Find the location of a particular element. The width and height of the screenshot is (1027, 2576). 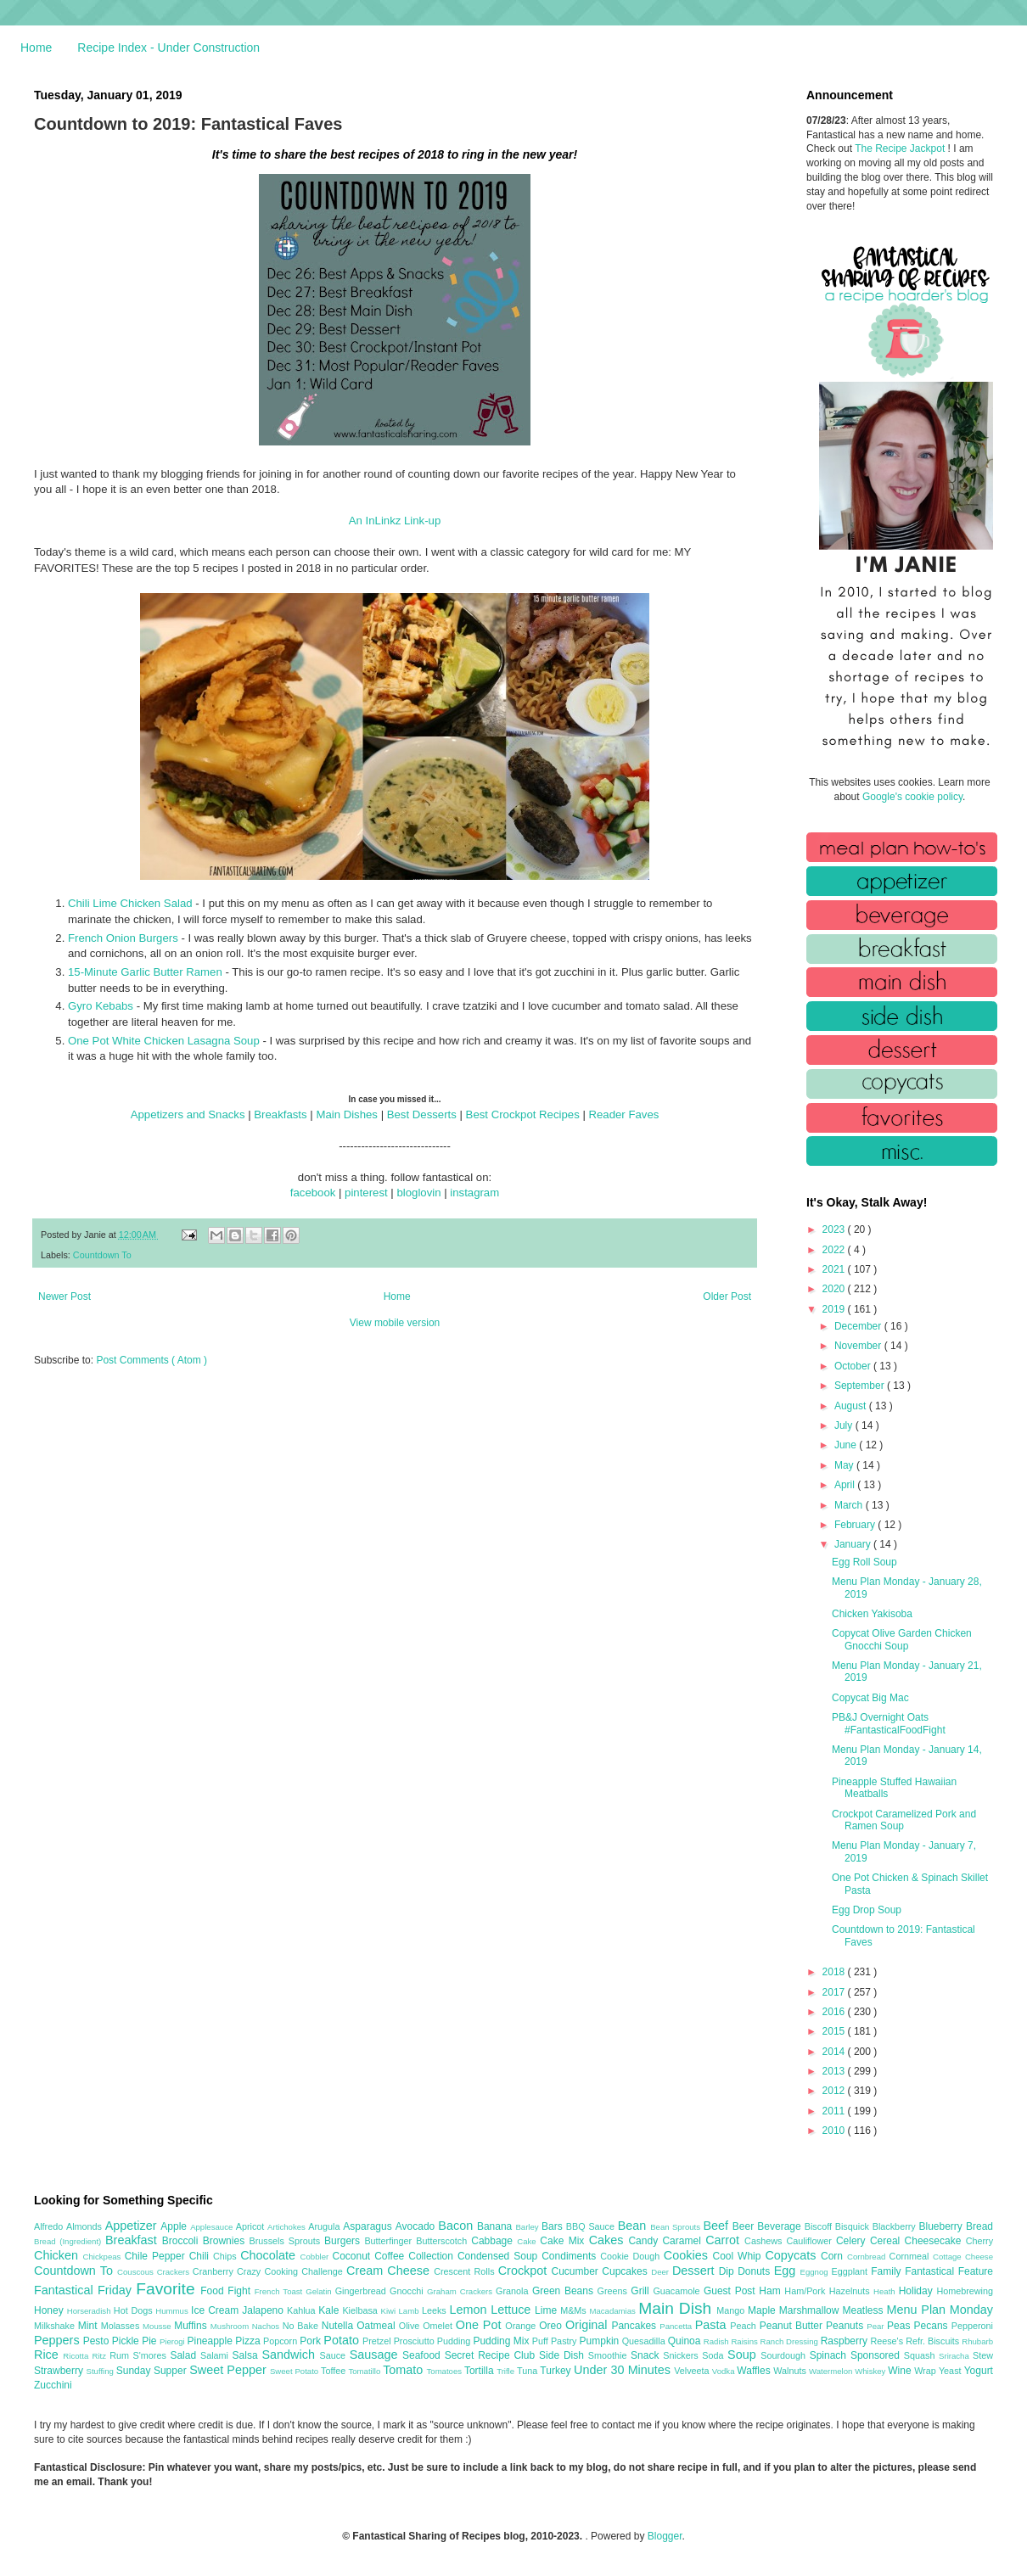

Kale is located at coordinates (330, 2310).